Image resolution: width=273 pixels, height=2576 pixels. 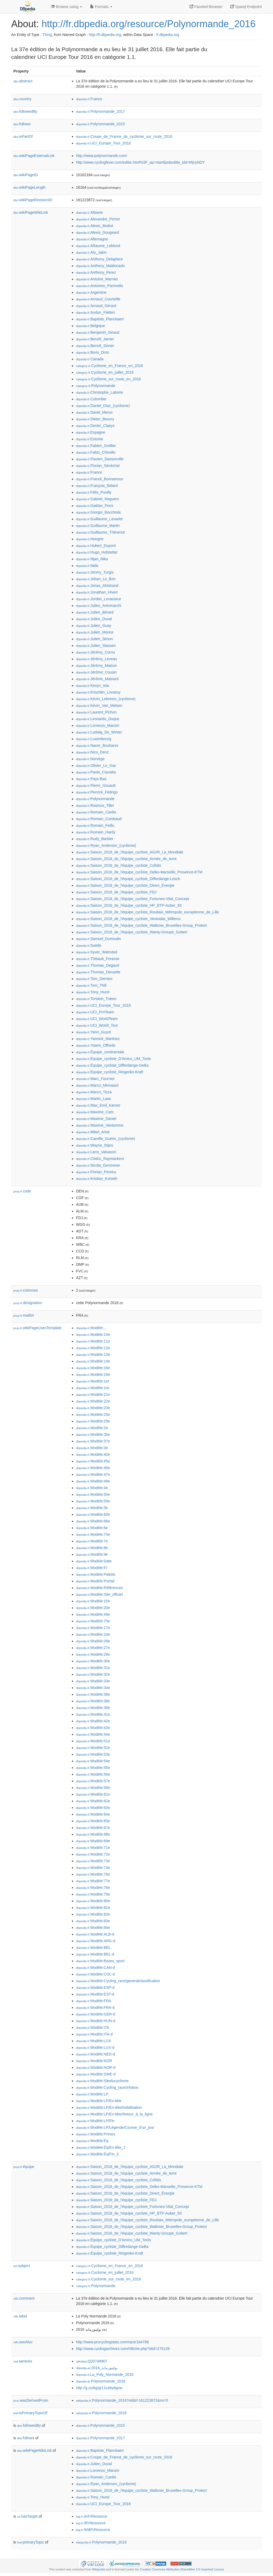 What do you see at coordinates (116, 892) in the screenshot?
I see `:Saison_2016_de_l'équipe_cycliste_FDJ` at bounding box center [116, 892].